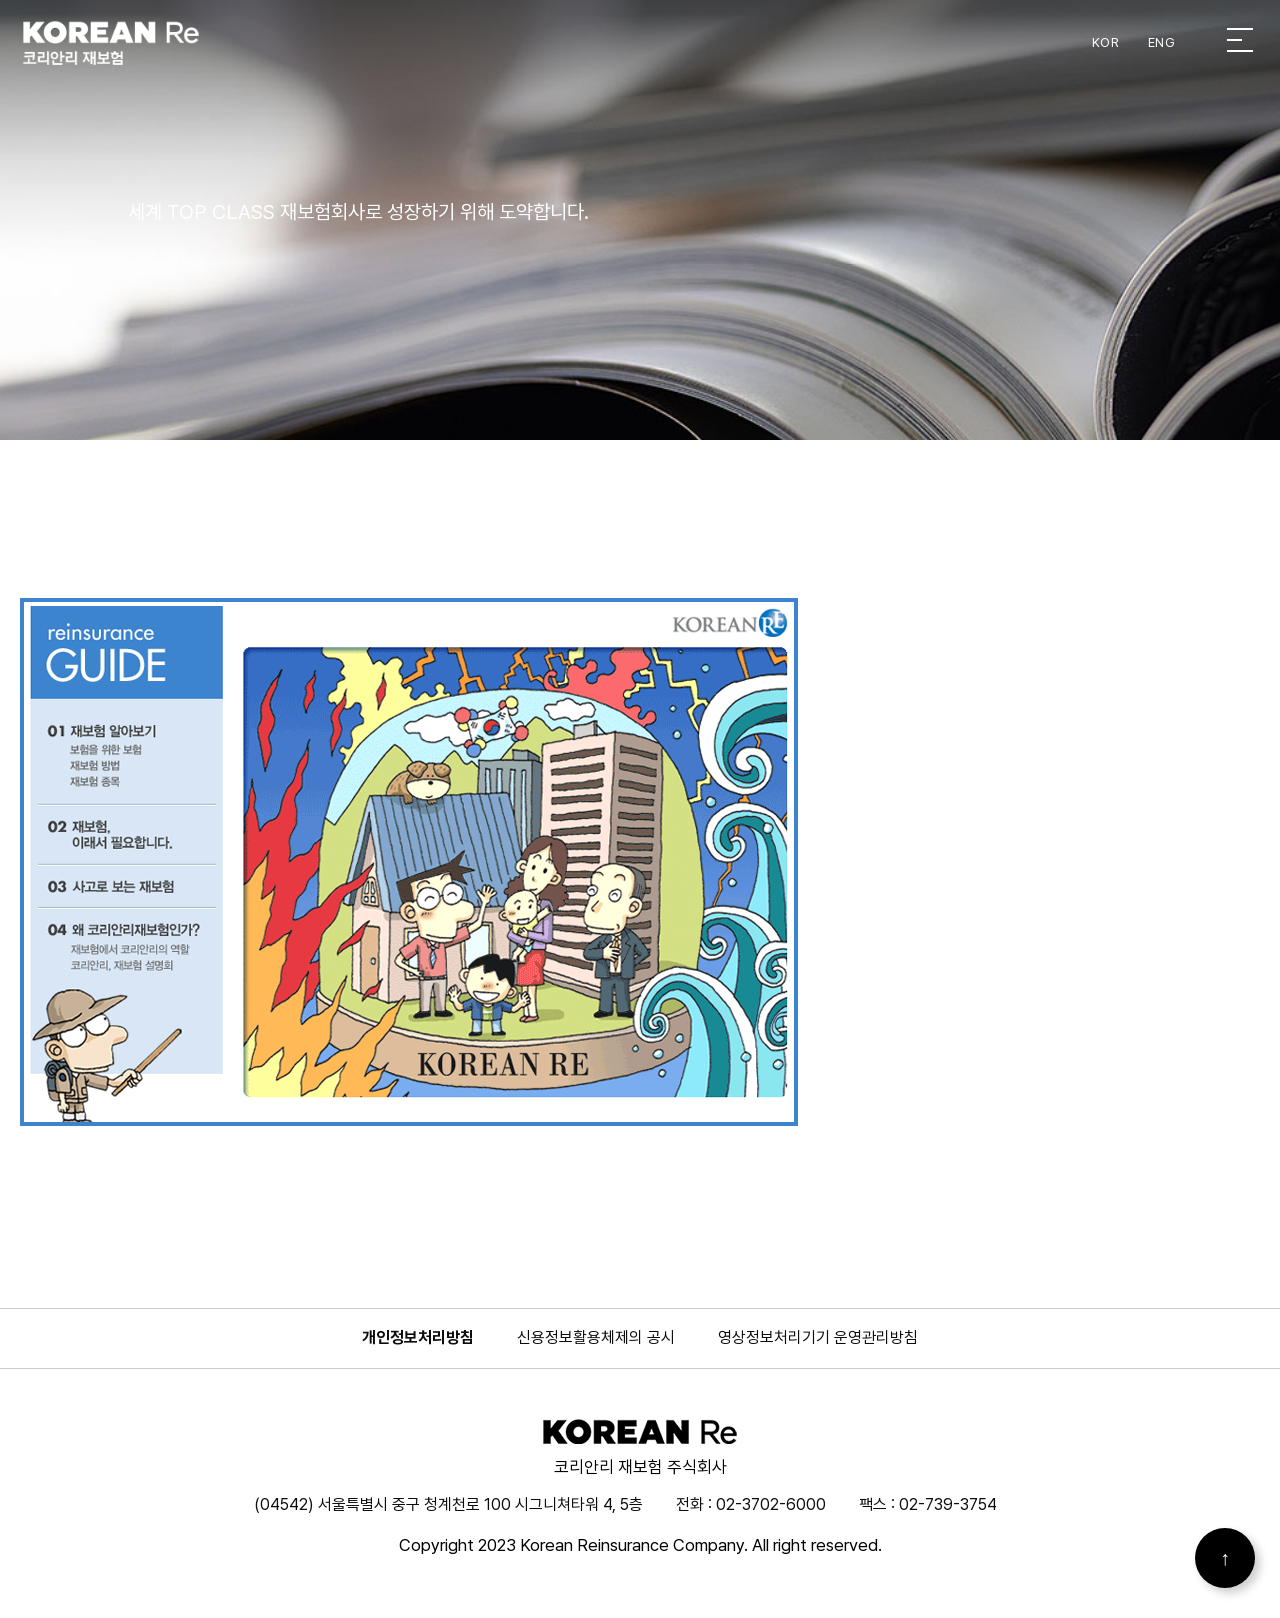 The height and width of the screenshot is (1618, 1280). Describe the element at coordinates (818, 1337) in the screenshot. I see `영상정보처리기기 운영관리방침` at that location.